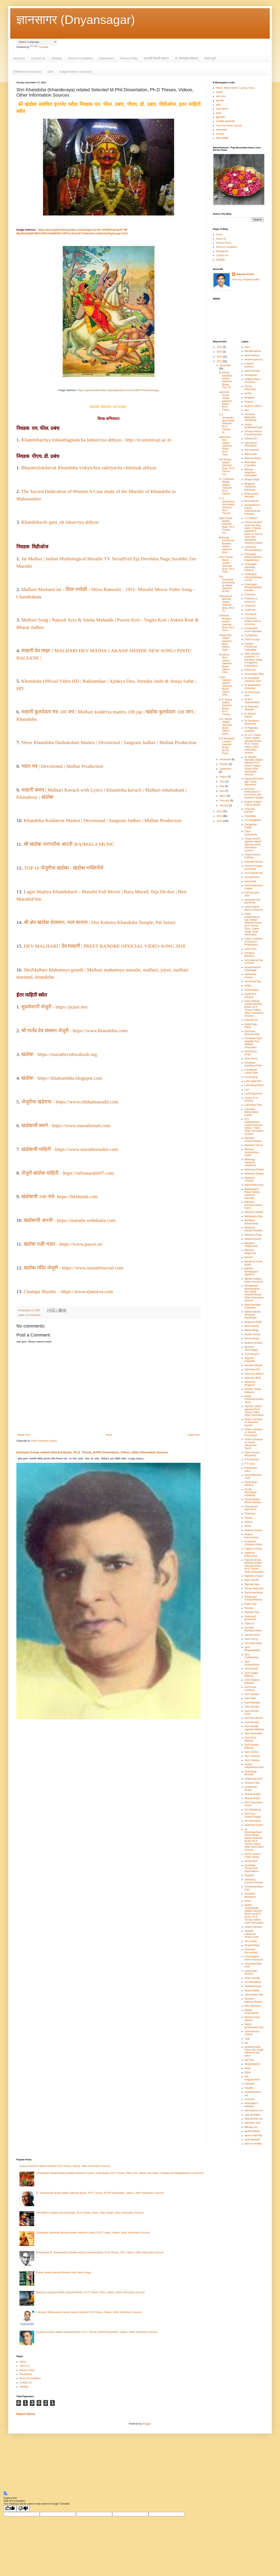 The width and height of the screenshot is (280, 2576). What do you see at coordinates (253, 1598) in the screenshot?
I see `Rashtrsant-Tukdoji-Maharaj` at bounding box center [253, 1598].